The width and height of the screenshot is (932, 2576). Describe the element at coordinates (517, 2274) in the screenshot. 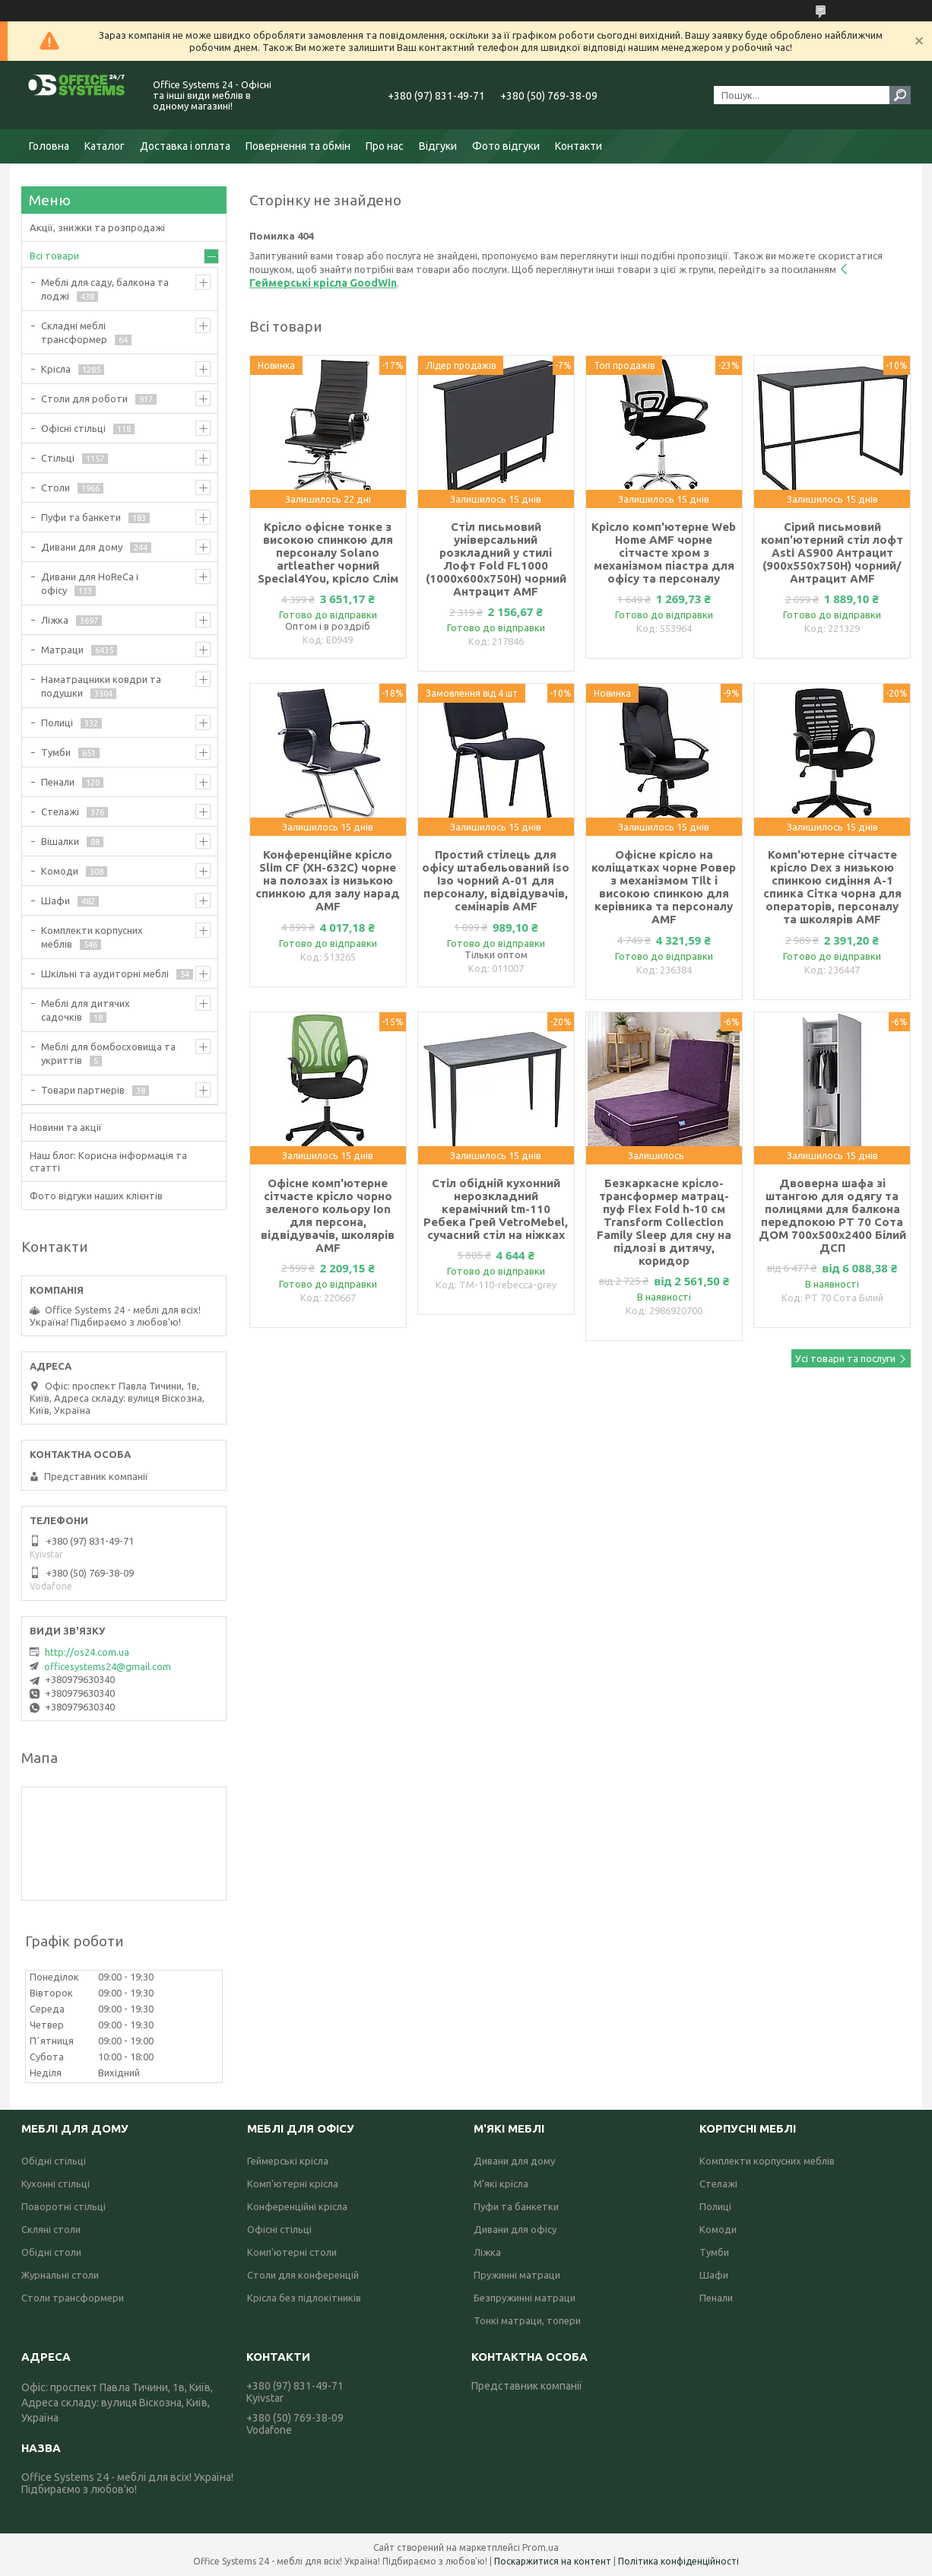

I see `Пружинні матраци` at that location.